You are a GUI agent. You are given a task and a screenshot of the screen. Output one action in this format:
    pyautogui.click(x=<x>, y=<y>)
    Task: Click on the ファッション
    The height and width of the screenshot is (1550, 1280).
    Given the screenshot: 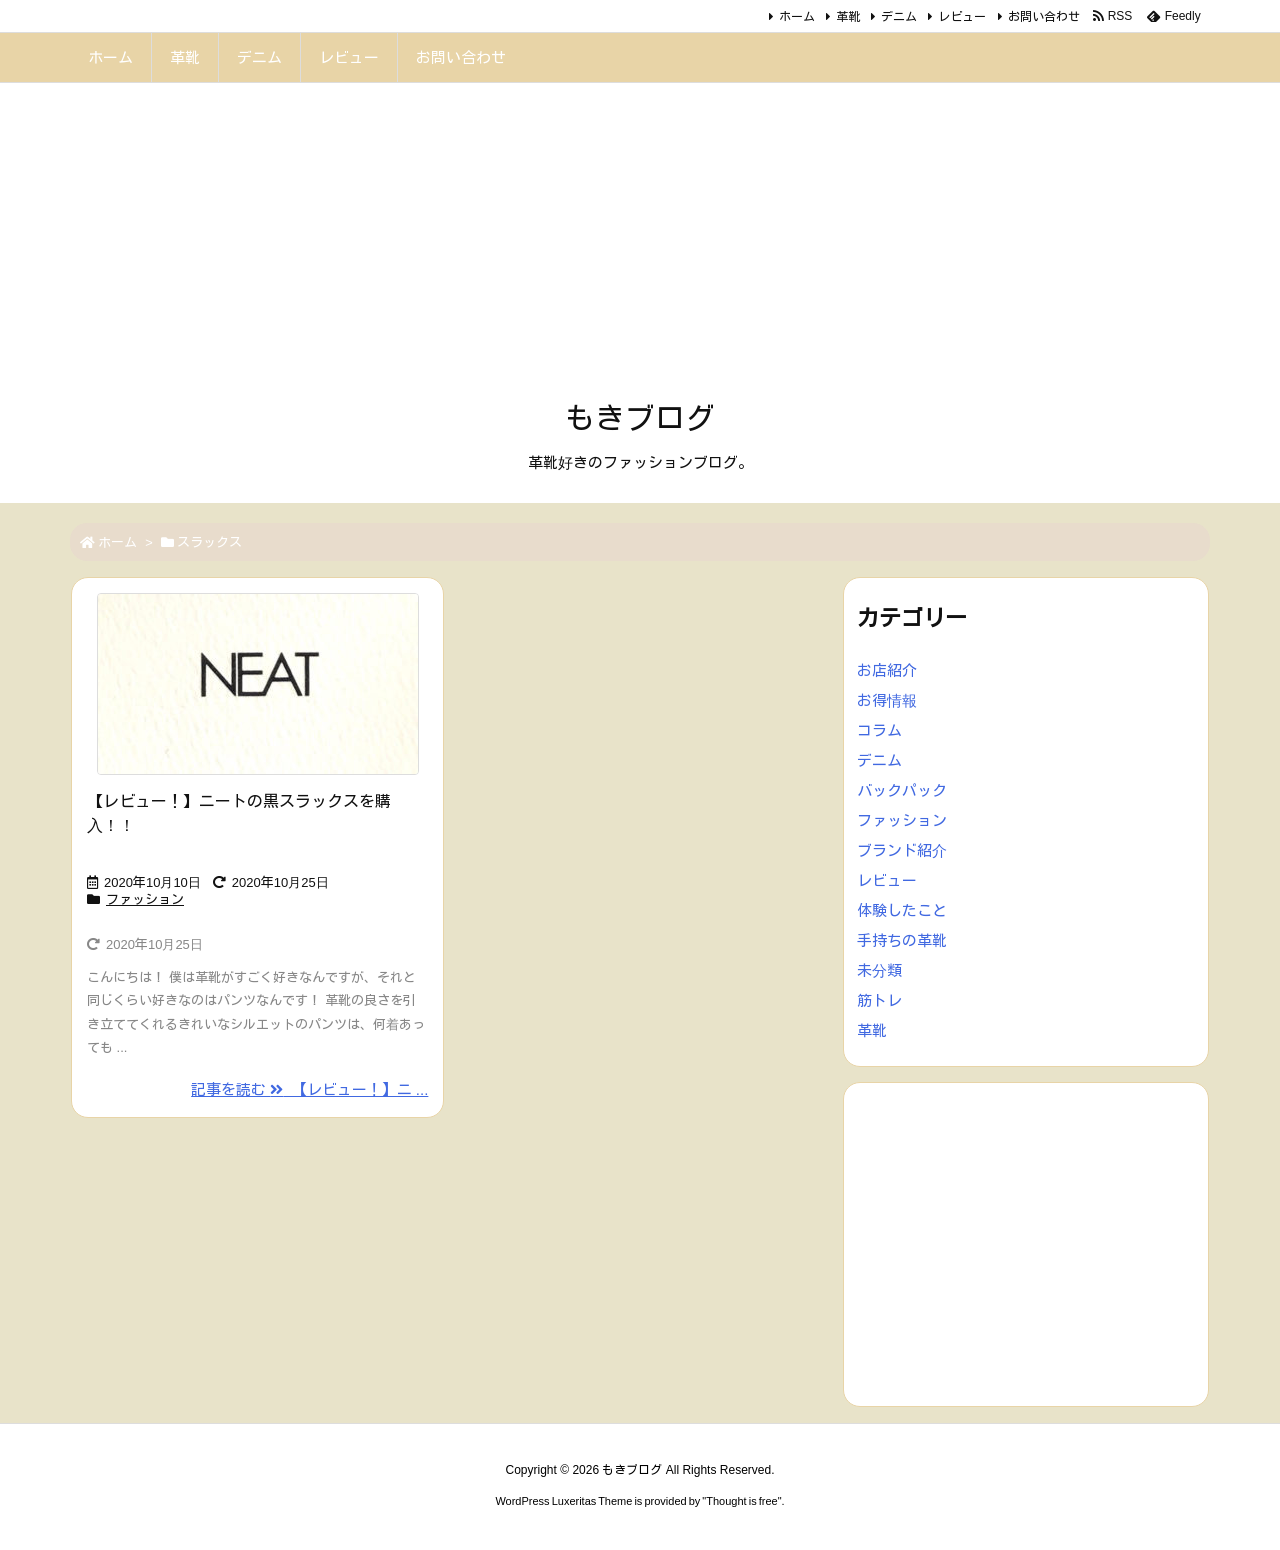 What is the action you would take?
    pyautogui.click(x=145, y=899)
    